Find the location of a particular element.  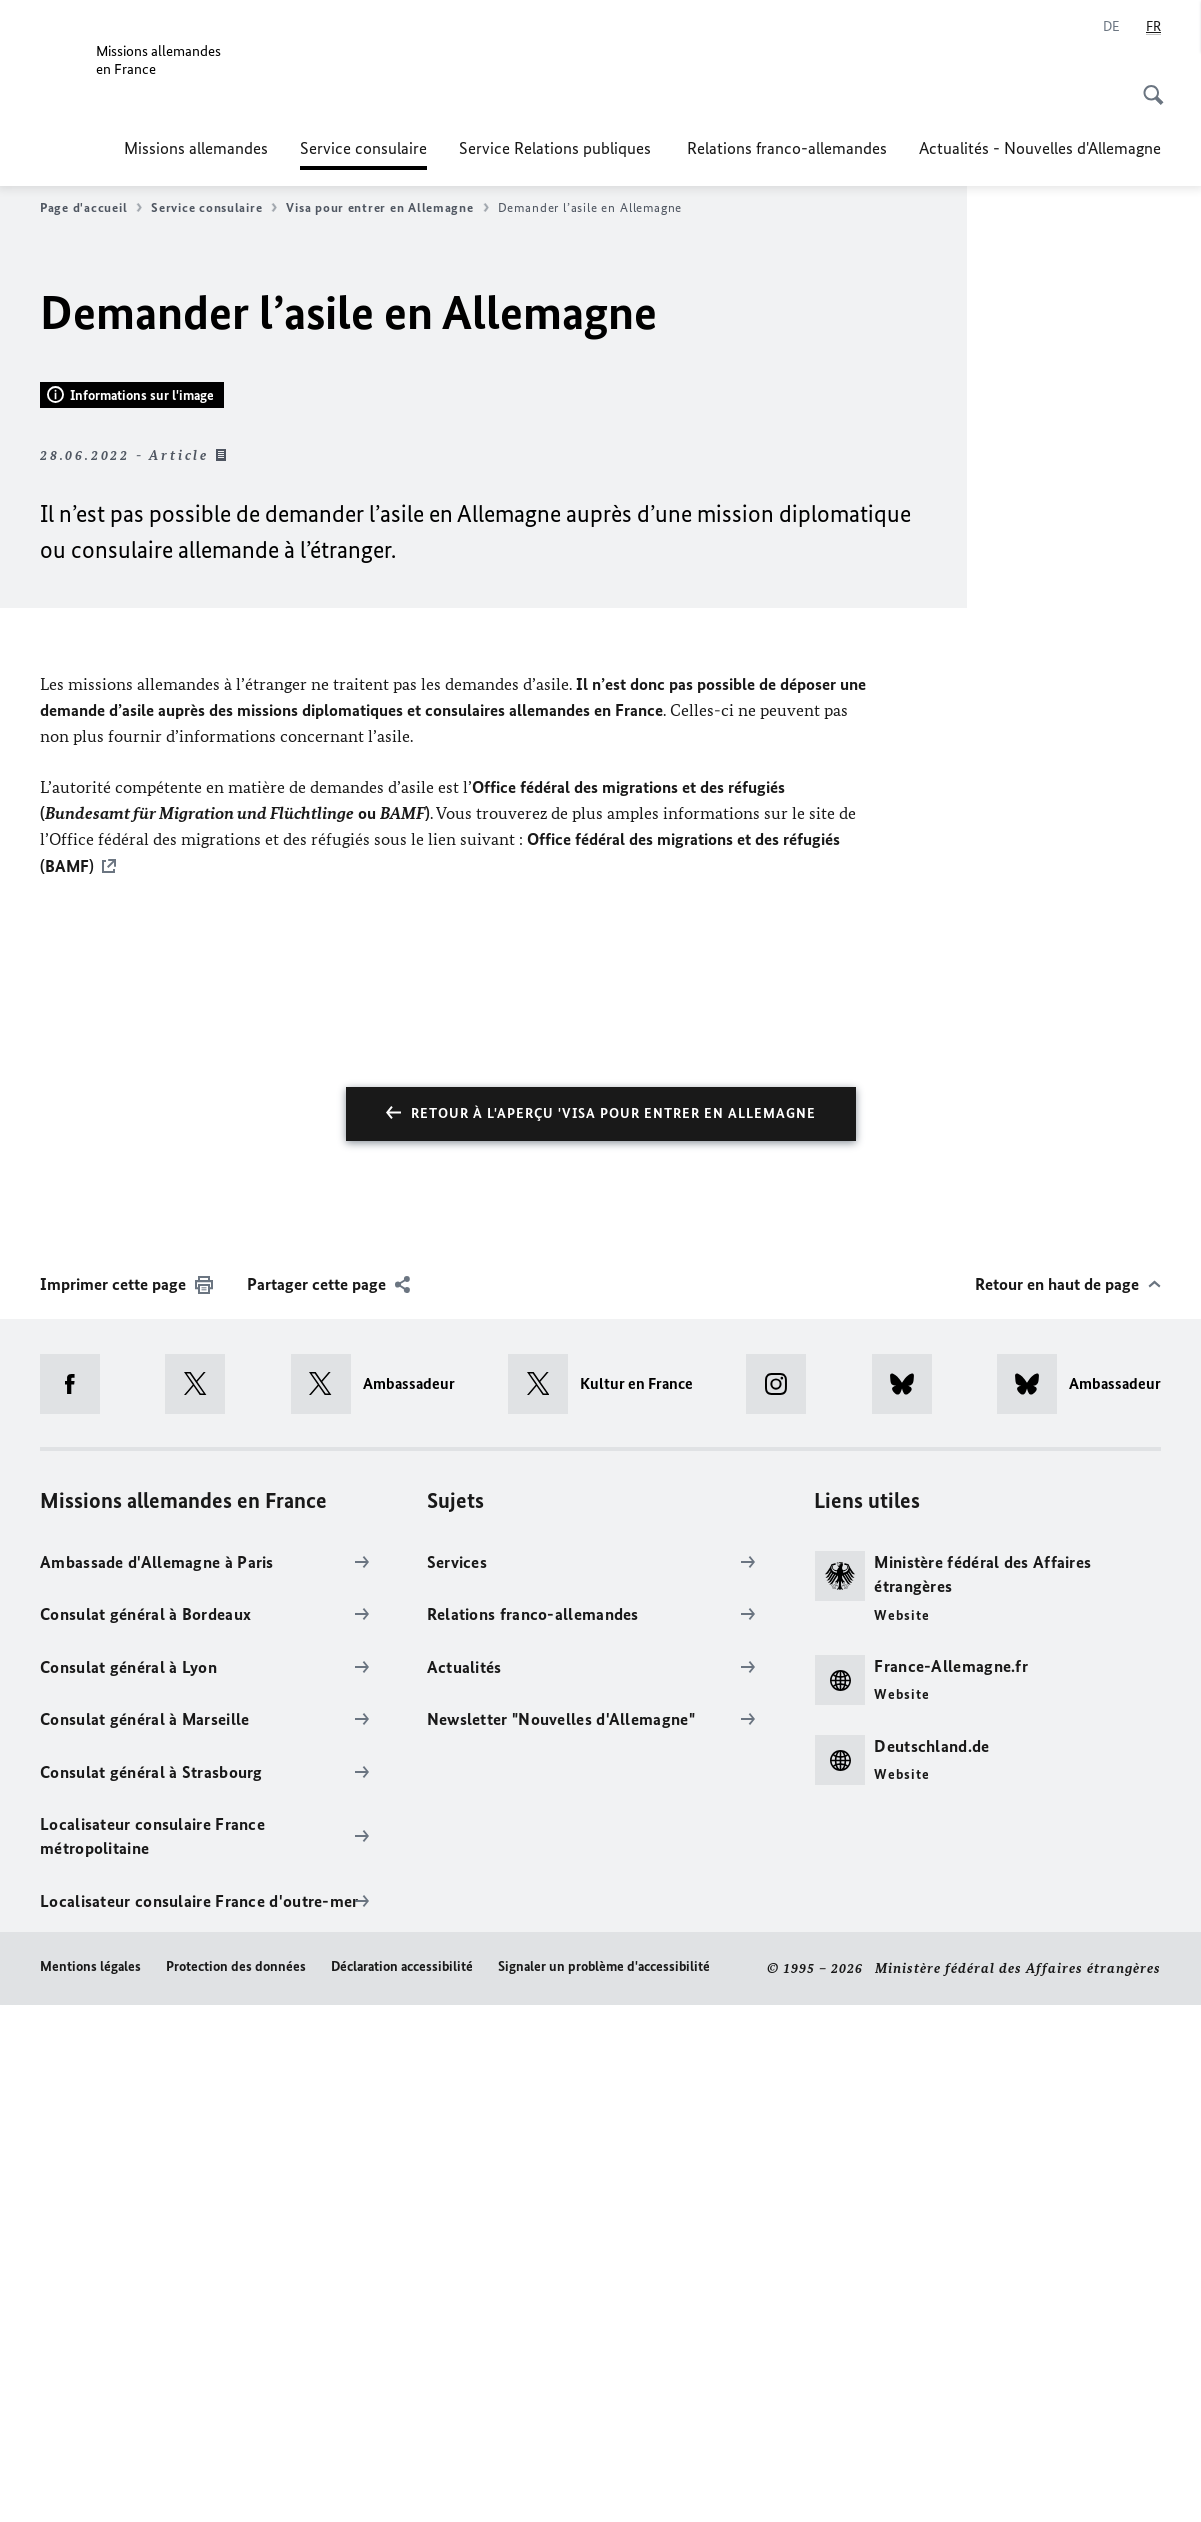

Service consulaire is located at coordinates (363, 148).